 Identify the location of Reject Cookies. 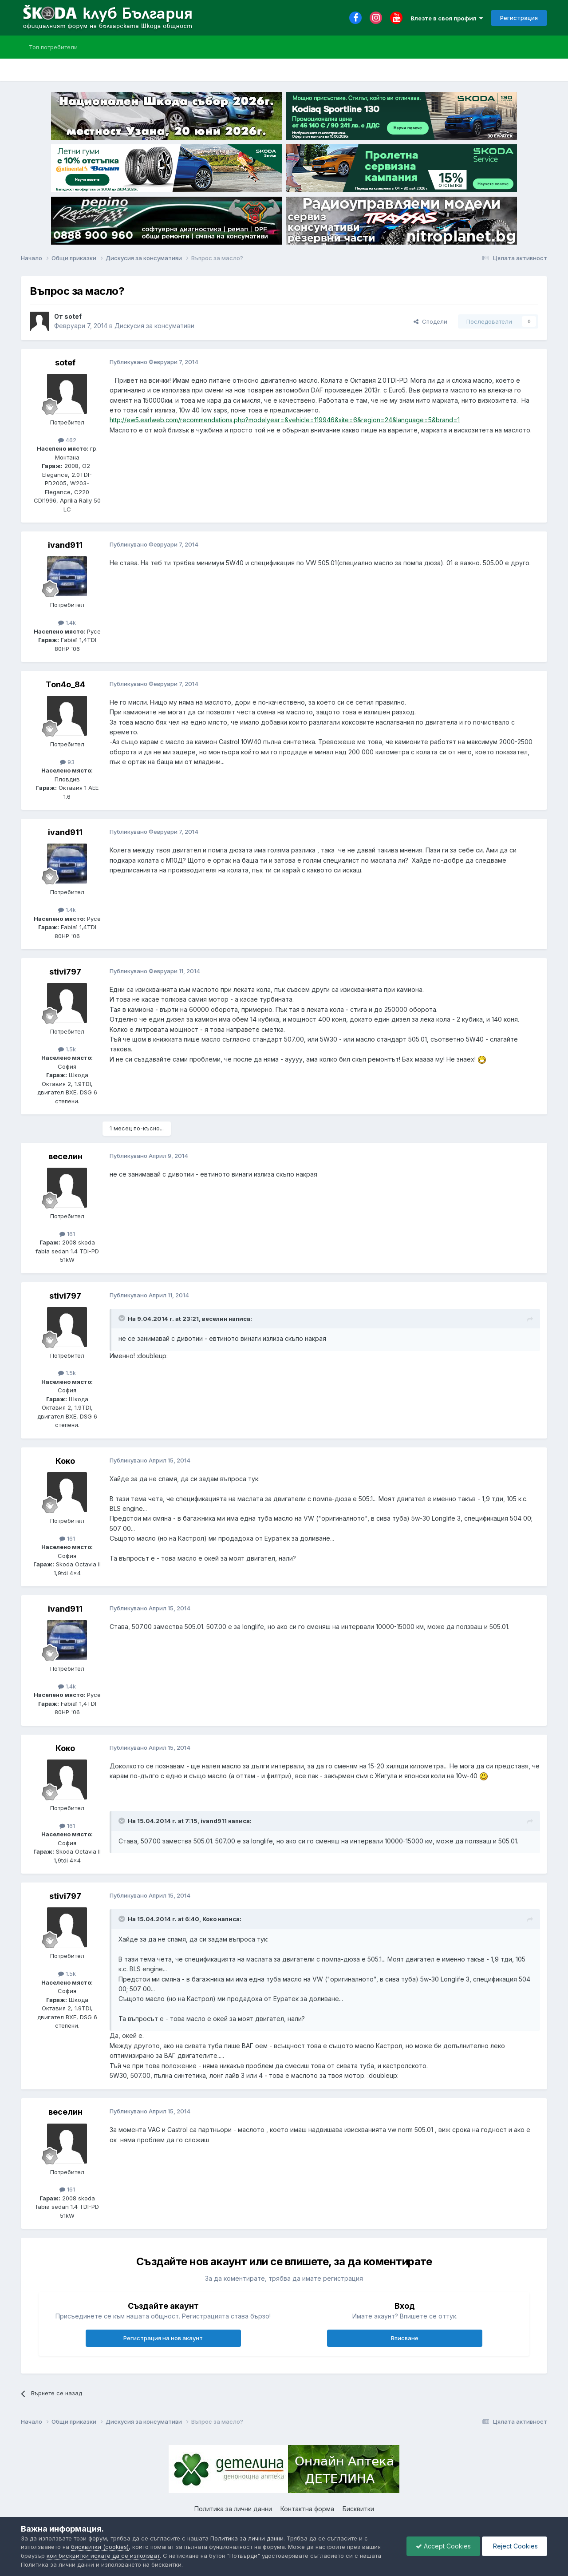
(514, 2546).